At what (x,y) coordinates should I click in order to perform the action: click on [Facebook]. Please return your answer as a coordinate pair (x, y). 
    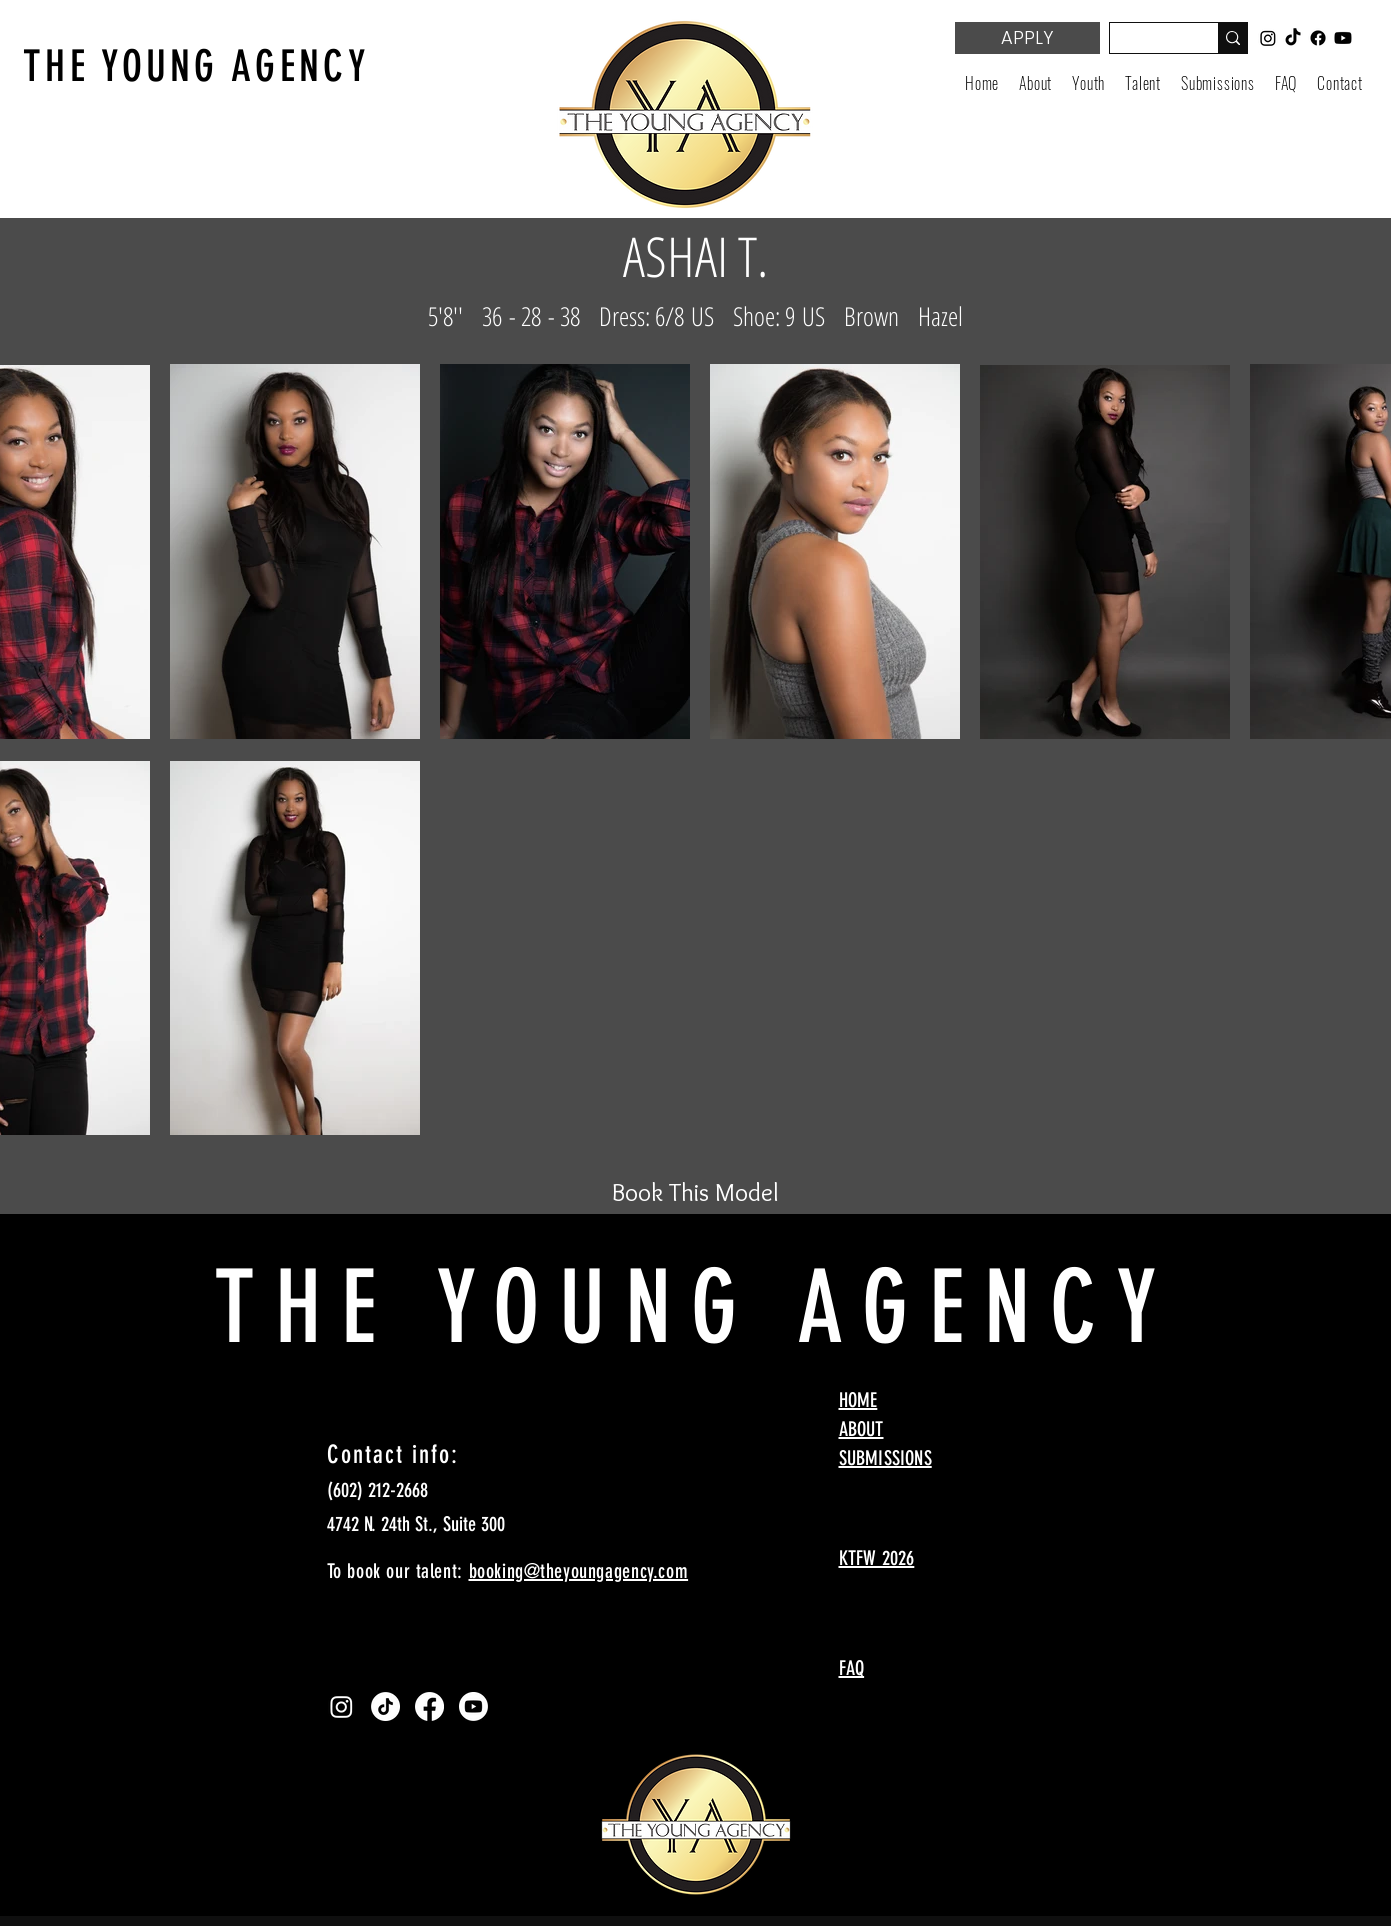
    Looking at the image, I should click on (429, 1706).